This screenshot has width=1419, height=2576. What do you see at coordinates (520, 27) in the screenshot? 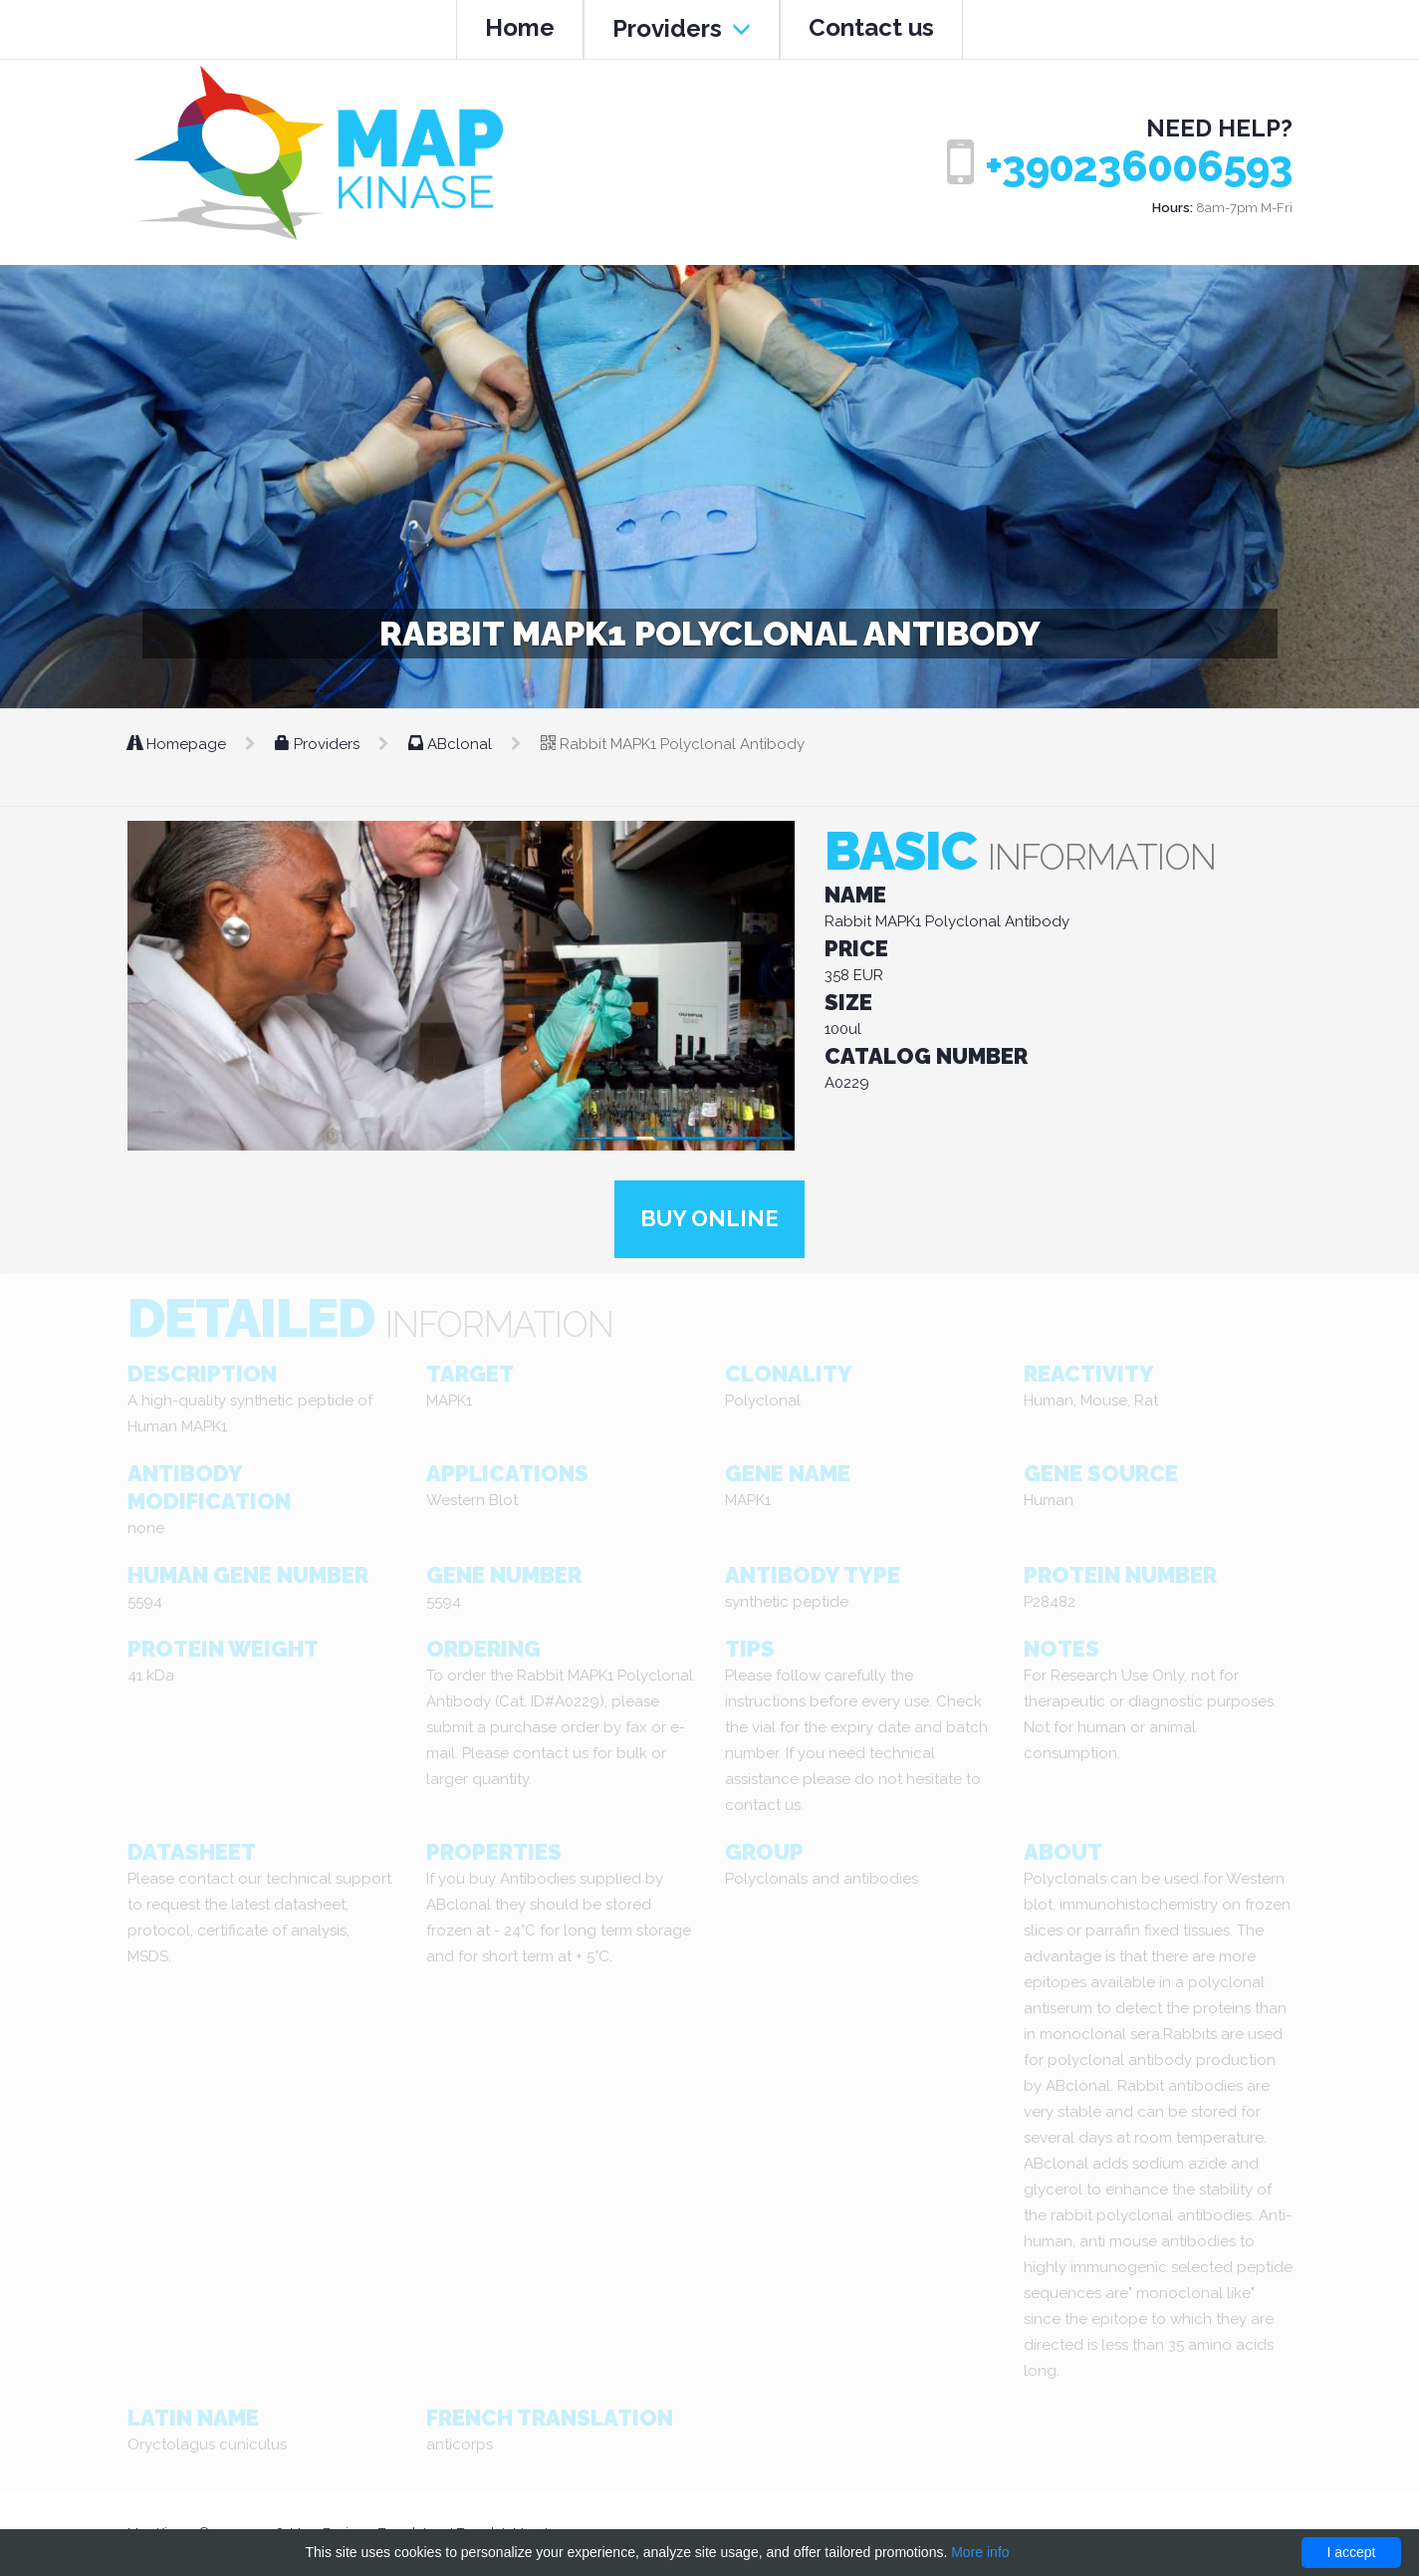
I see `Home` at bounding box center [520, 27].